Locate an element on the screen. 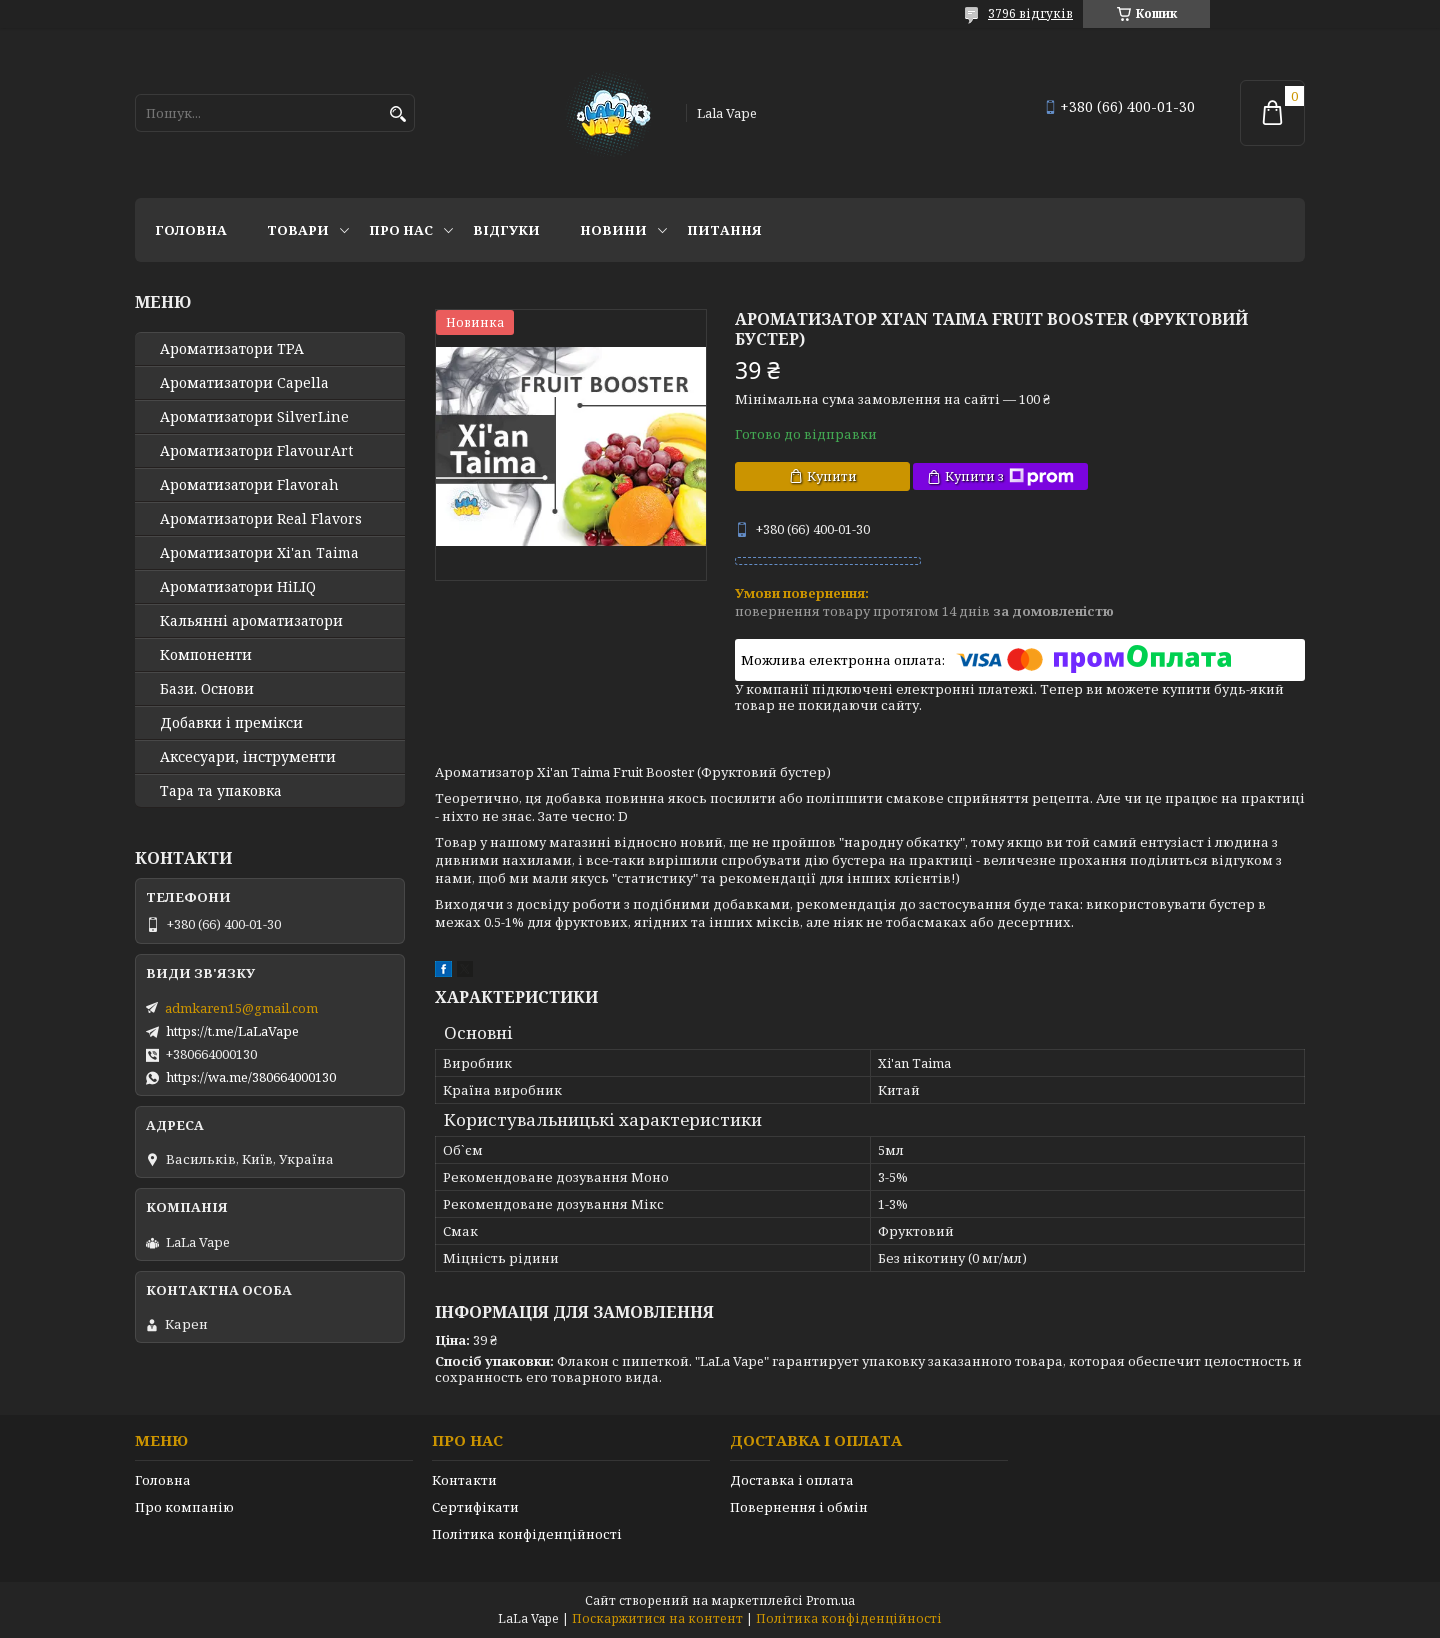 This screenshot has width=1440, height=1638. Ароматизатори Real Flavors is located at coordinates (261, 519).